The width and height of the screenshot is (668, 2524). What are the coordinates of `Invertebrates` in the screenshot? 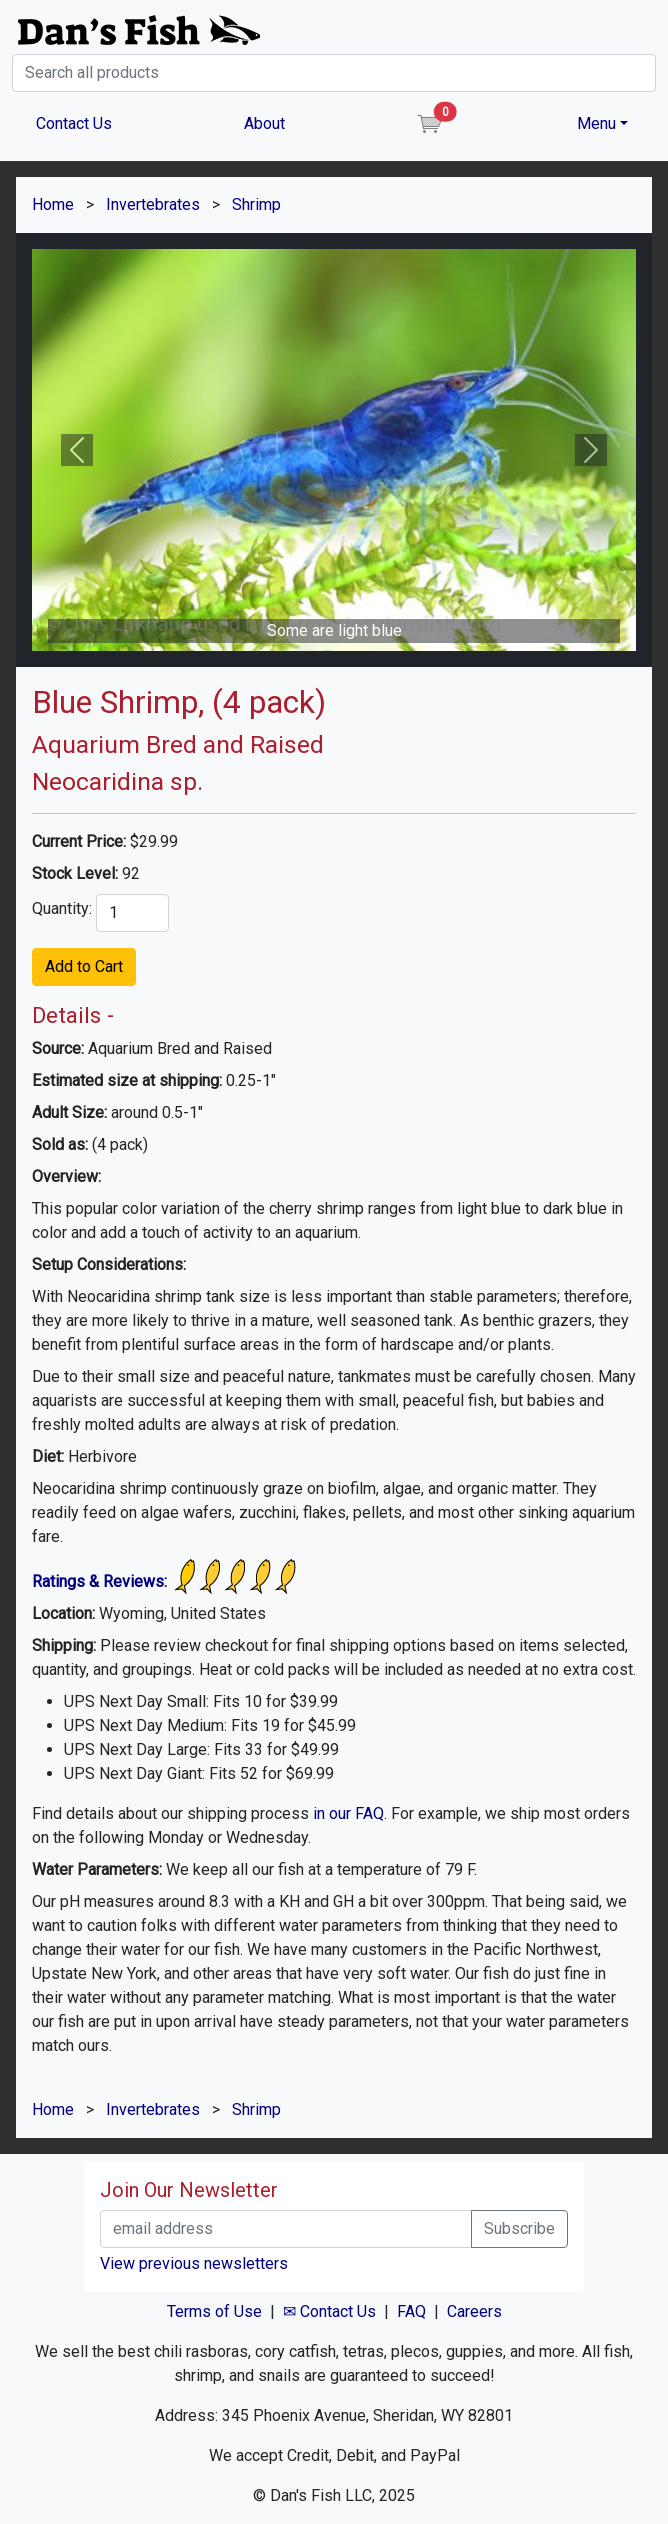 It's located at (153, 204).